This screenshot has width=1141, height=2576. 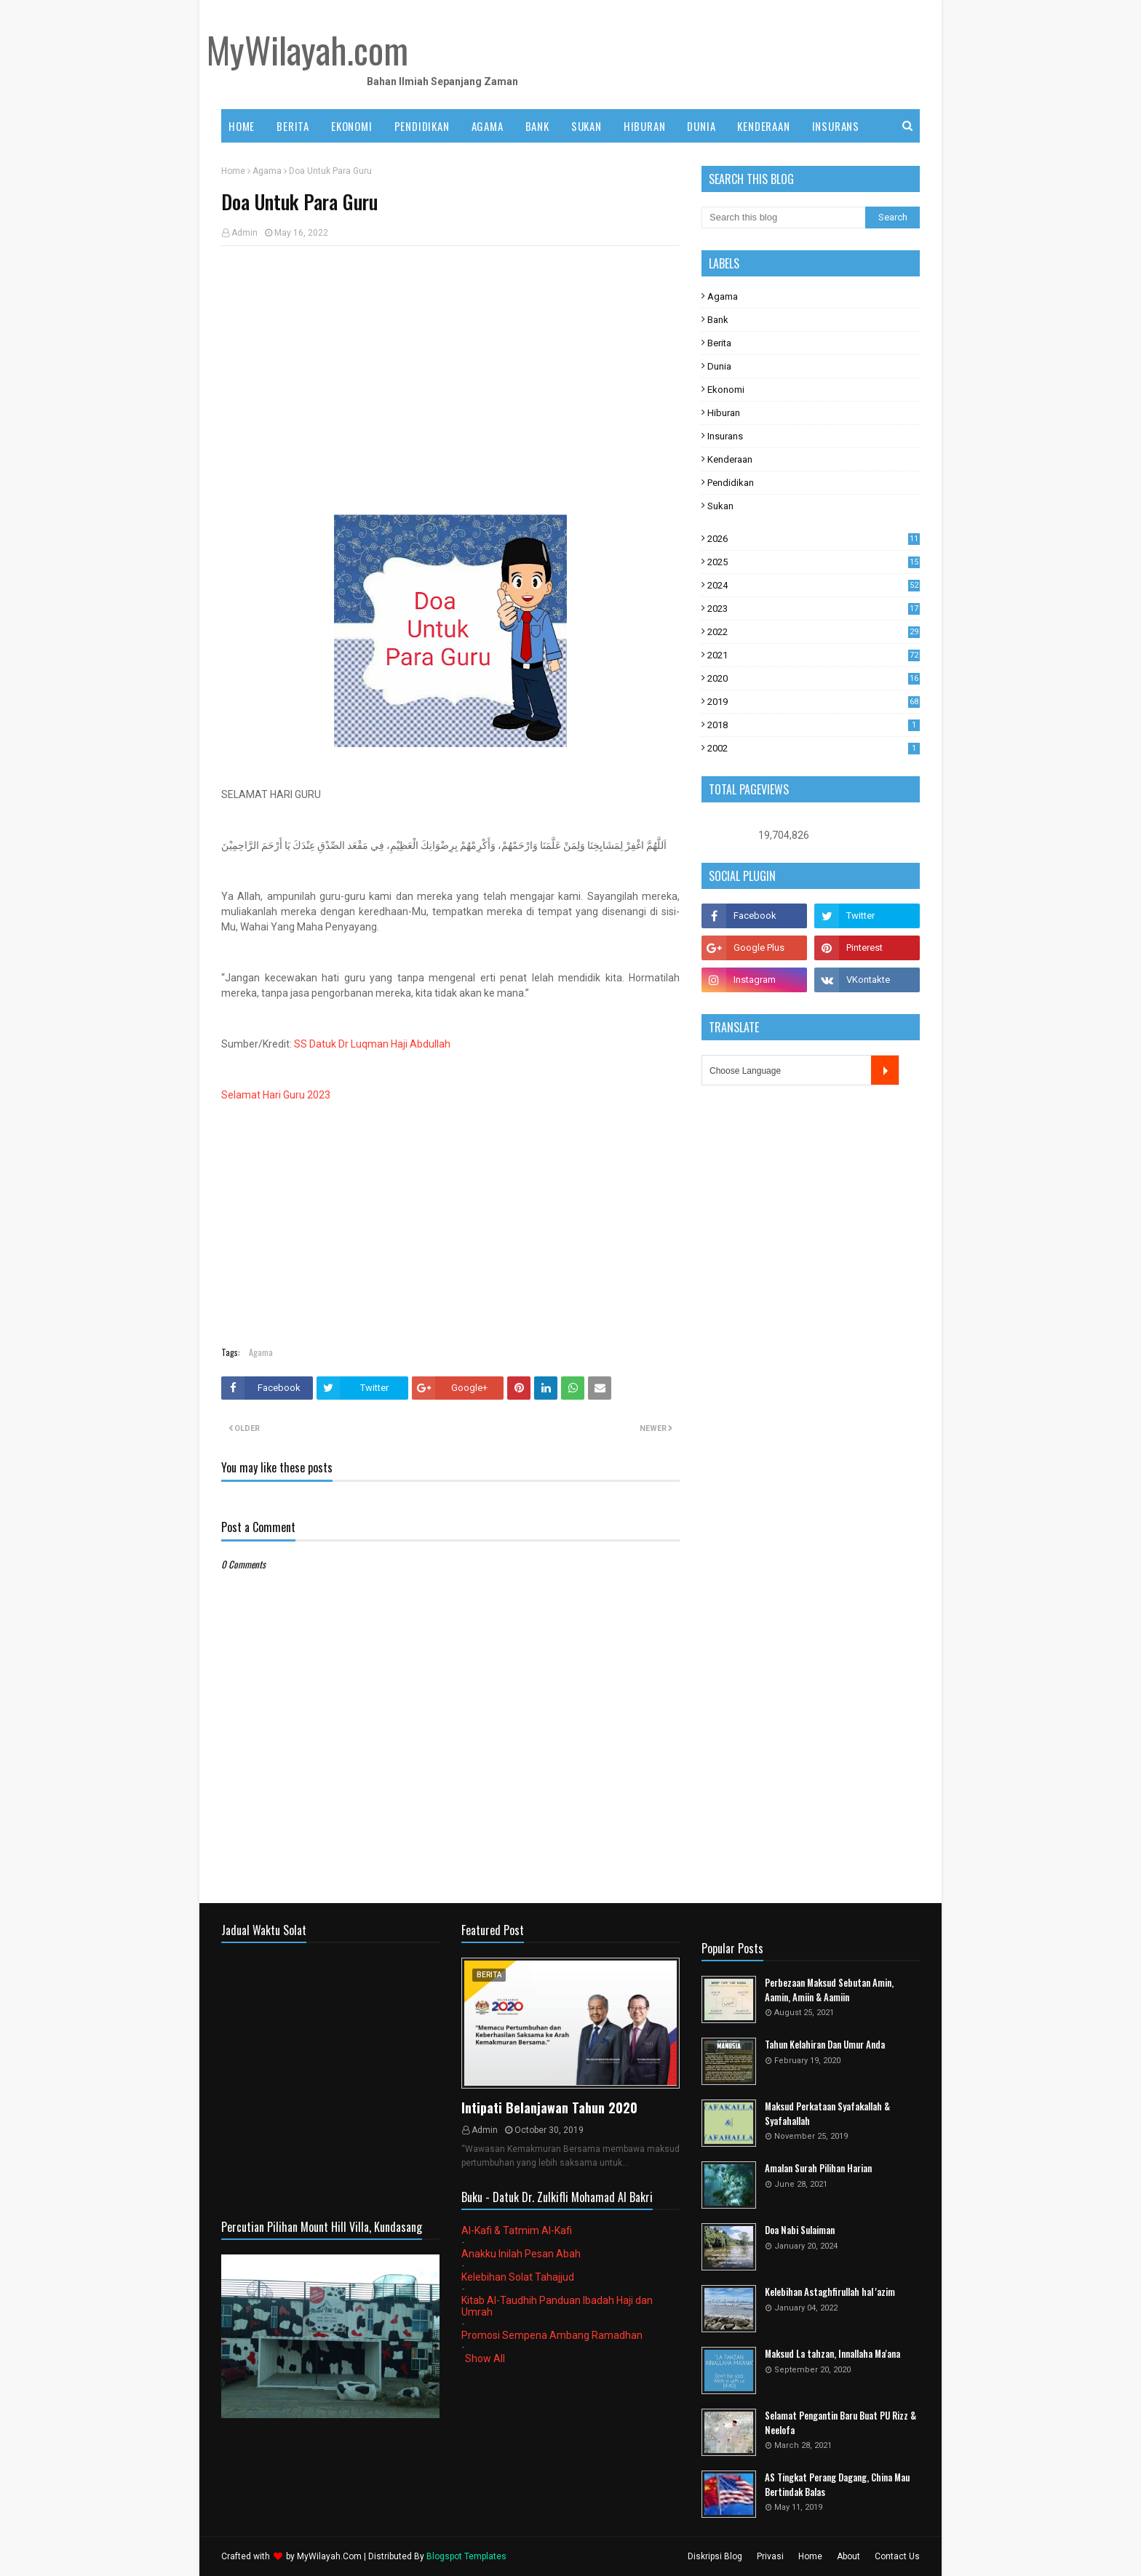 I want to click on Bank, so click(x=717, y=319).